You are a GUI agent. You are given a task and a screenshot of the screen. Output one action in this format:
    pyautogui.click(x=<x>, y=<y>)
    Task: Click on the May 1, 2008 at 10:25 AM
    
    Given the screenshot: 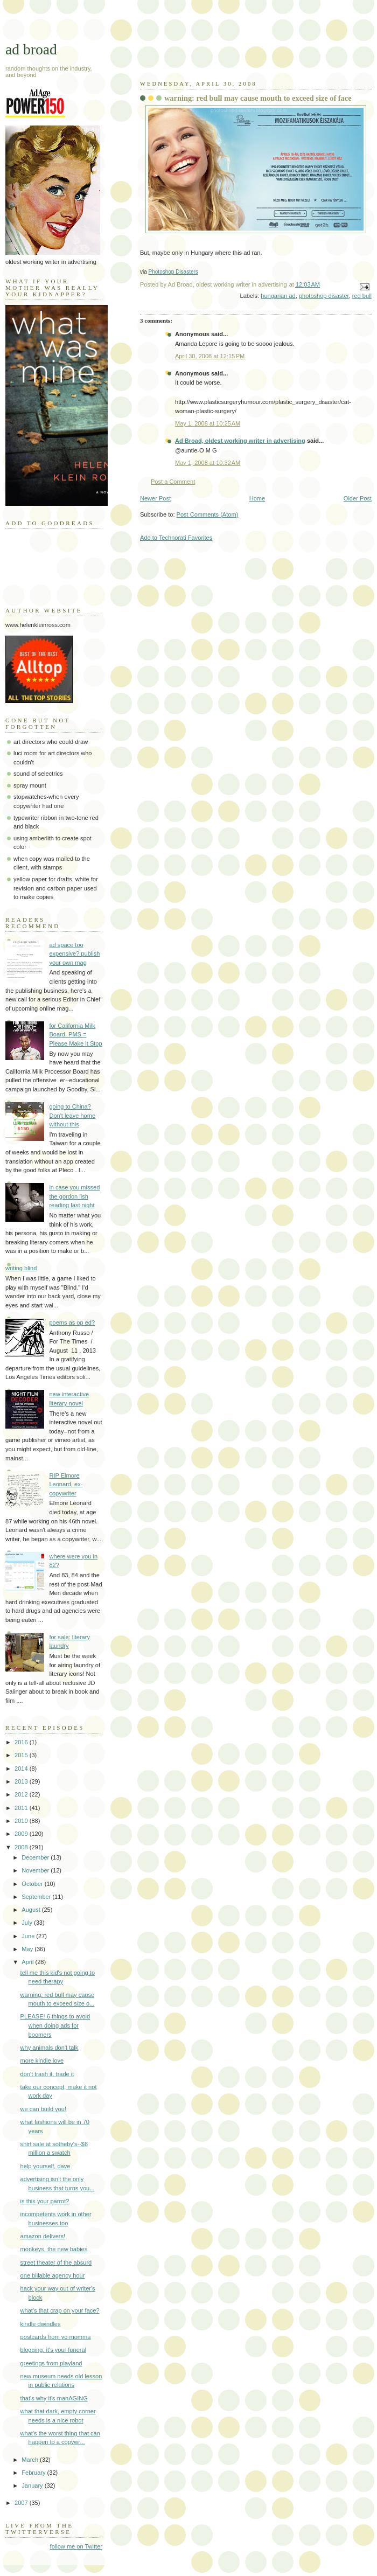 What is the action you would take?
    pyautogui.click(x=207, y=423)
    